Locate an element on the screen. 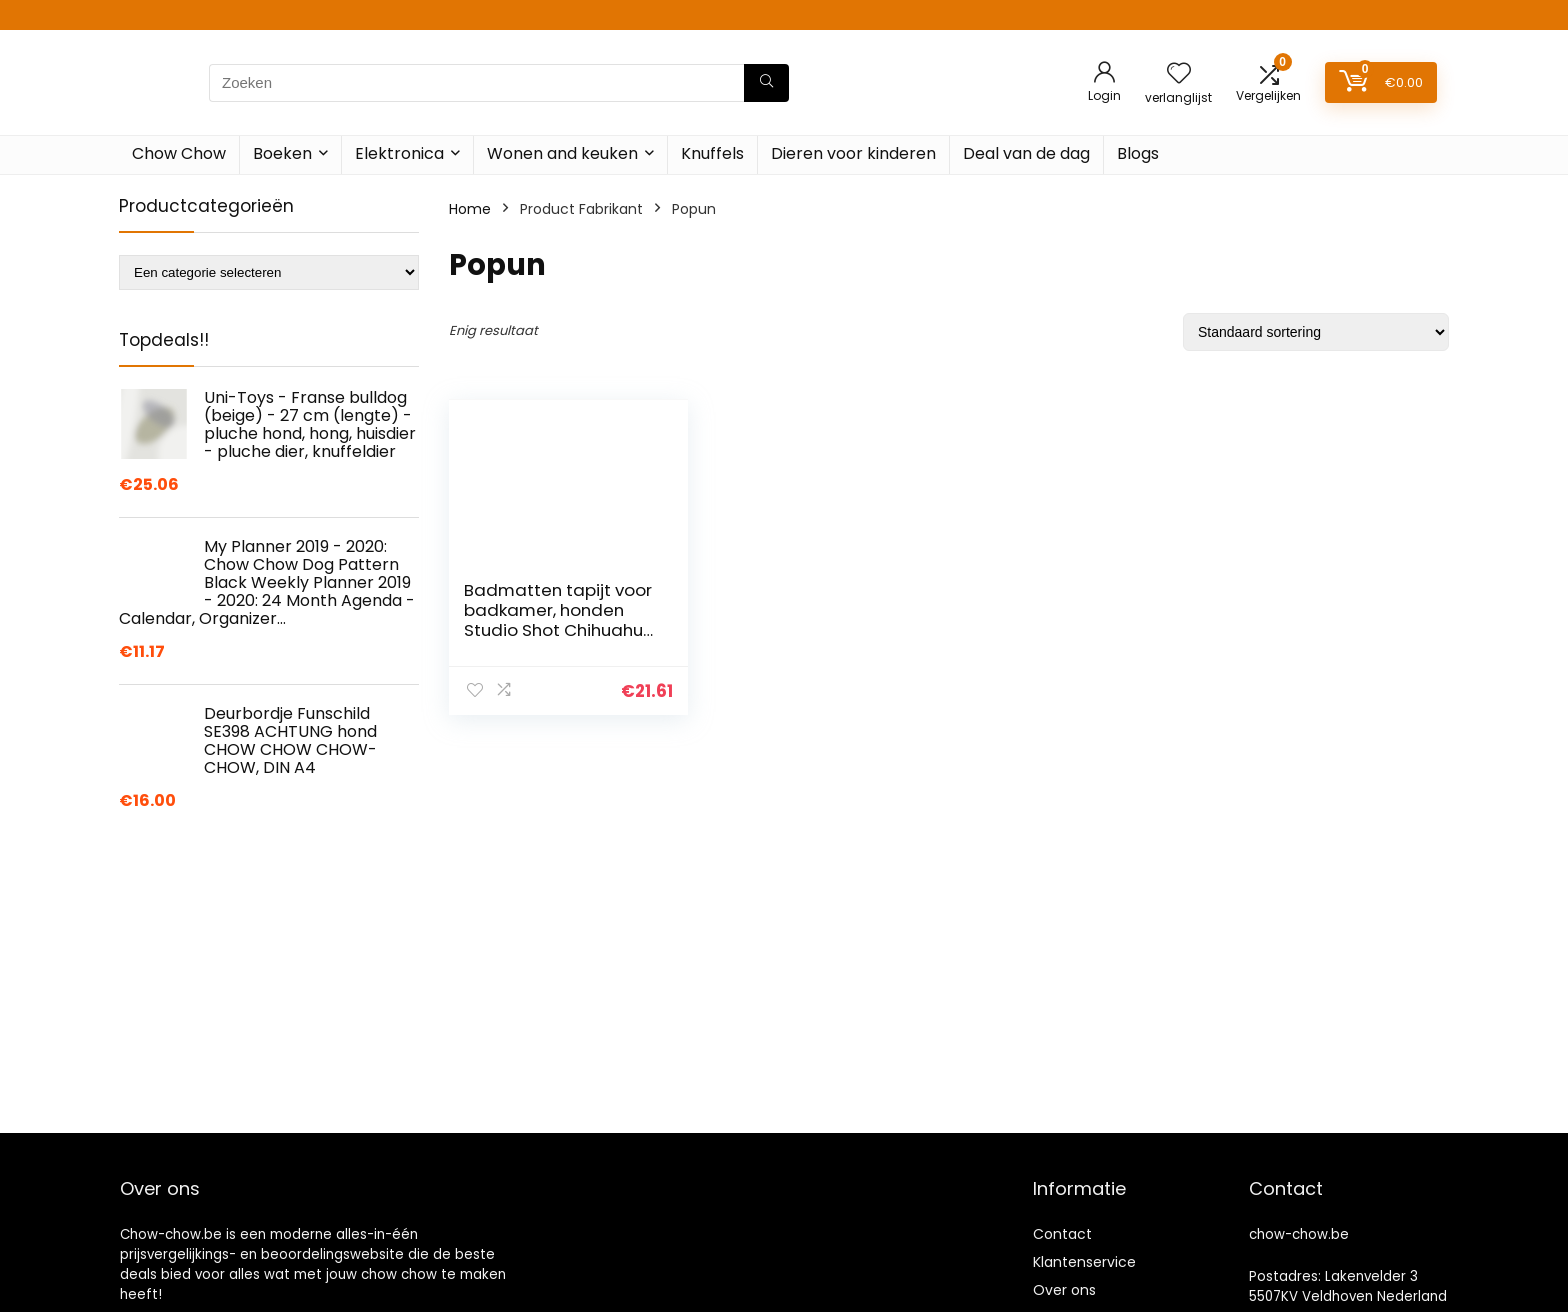  Chow Chow is located at coordinates (179, 153).